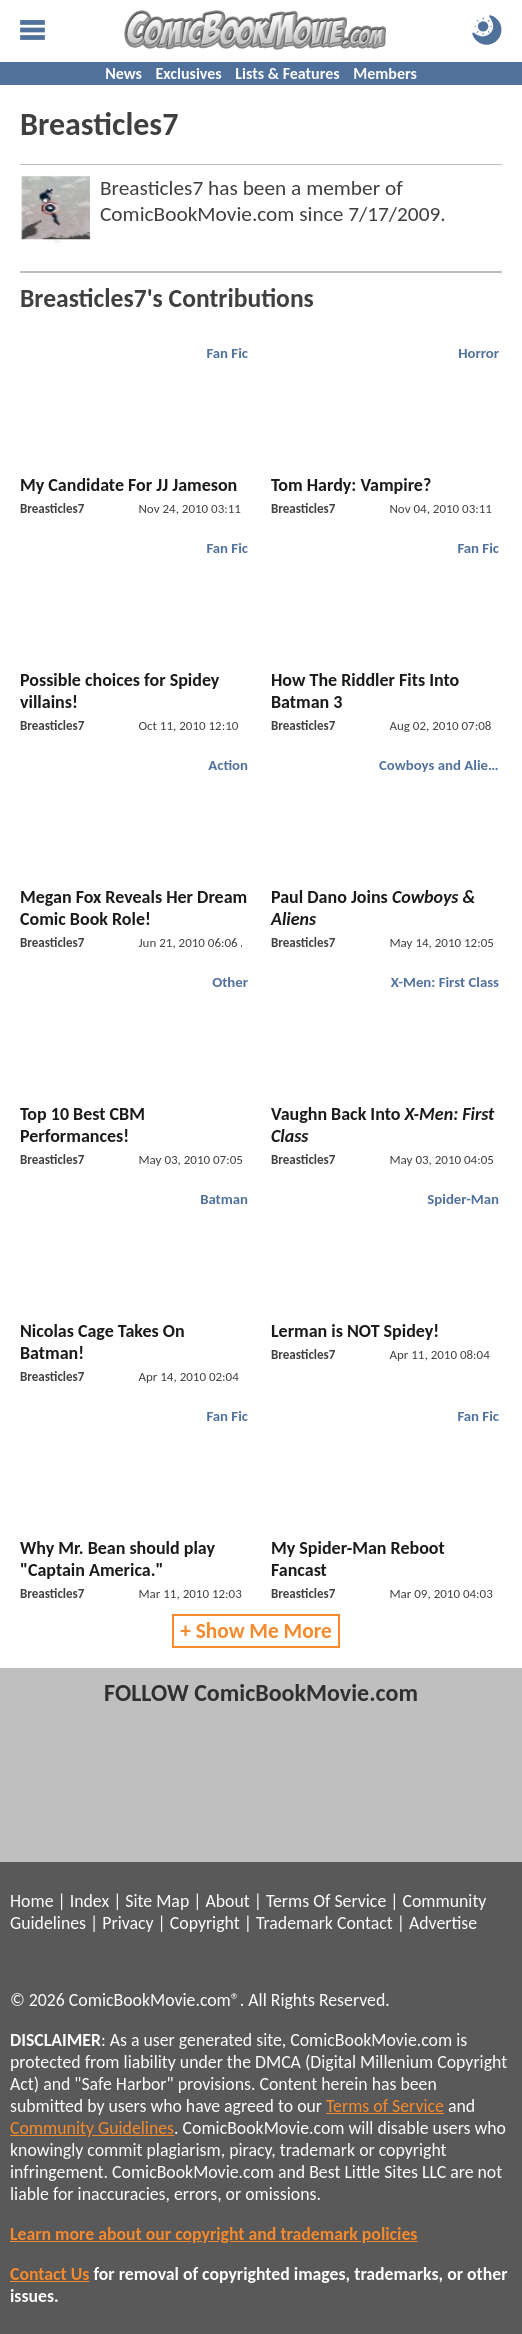 Image resolution: width=522 pixels, height=2334 pixels. I want to click on Horror, so click(478, 353).